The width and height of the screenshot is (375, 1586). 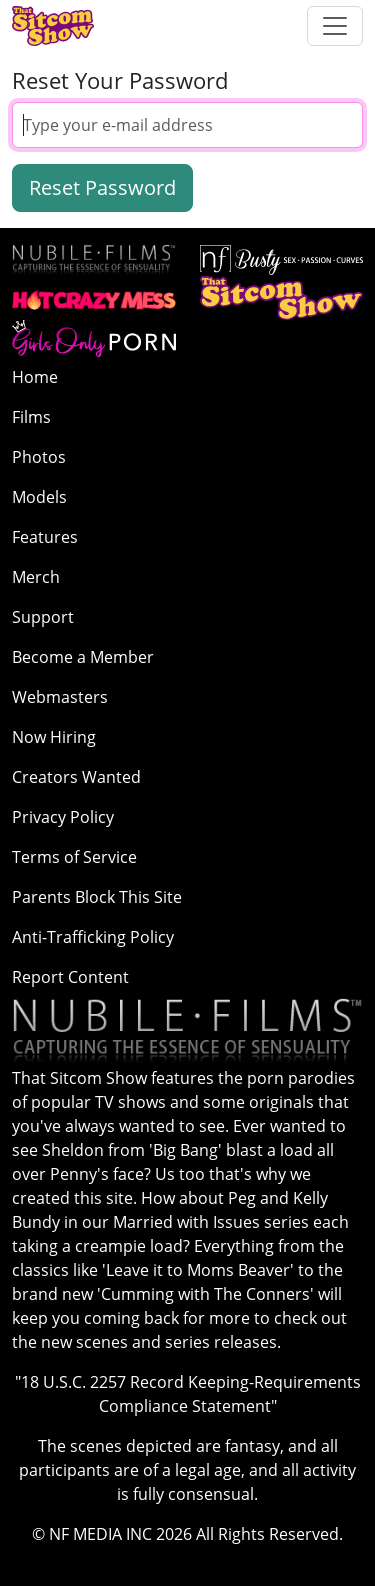 I want to click on Parents Block This Site, so click(x=97, y=897).